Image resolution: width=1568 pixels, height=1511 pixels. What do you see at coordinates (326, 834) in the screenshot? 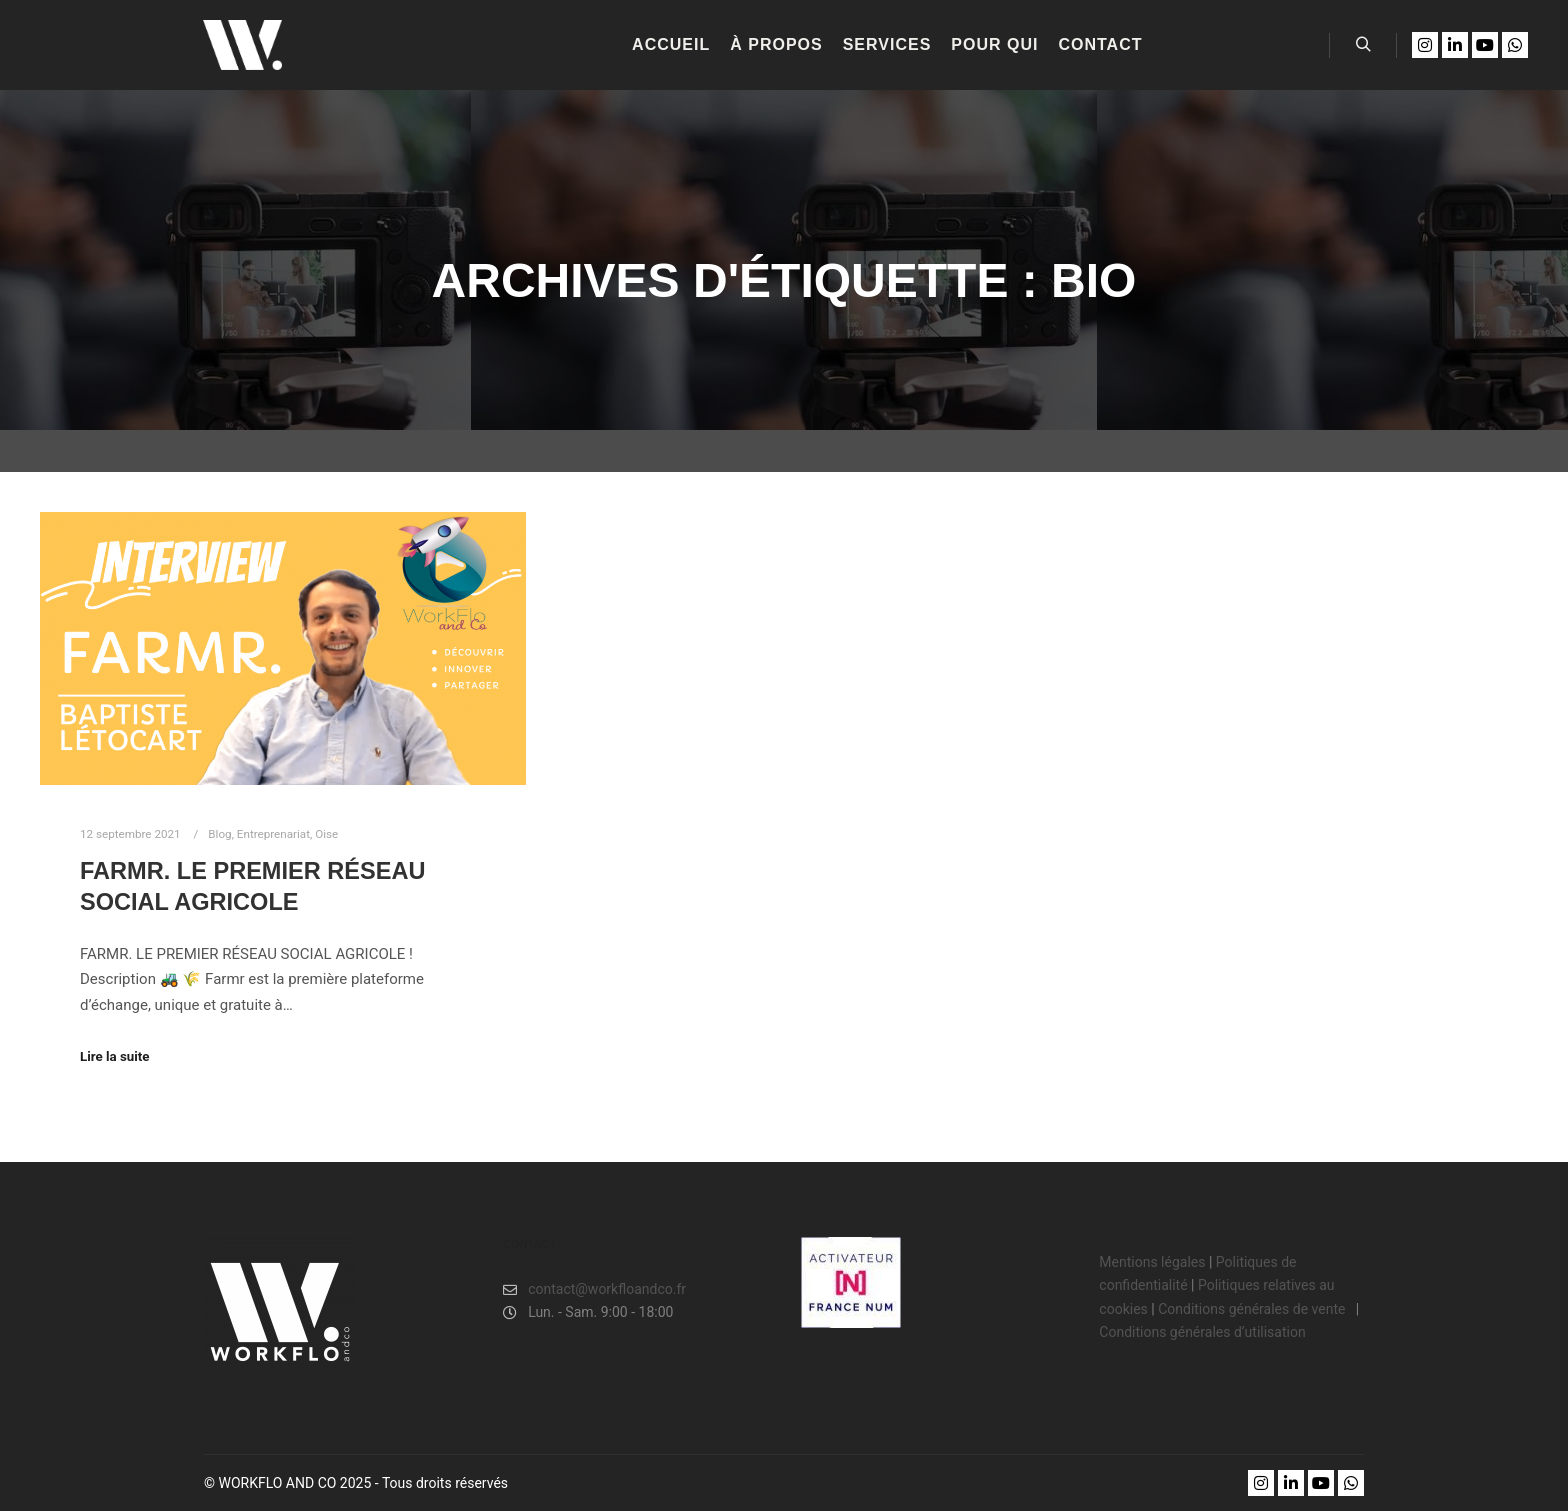
I see `Oise` at bounding box center [326, 834].